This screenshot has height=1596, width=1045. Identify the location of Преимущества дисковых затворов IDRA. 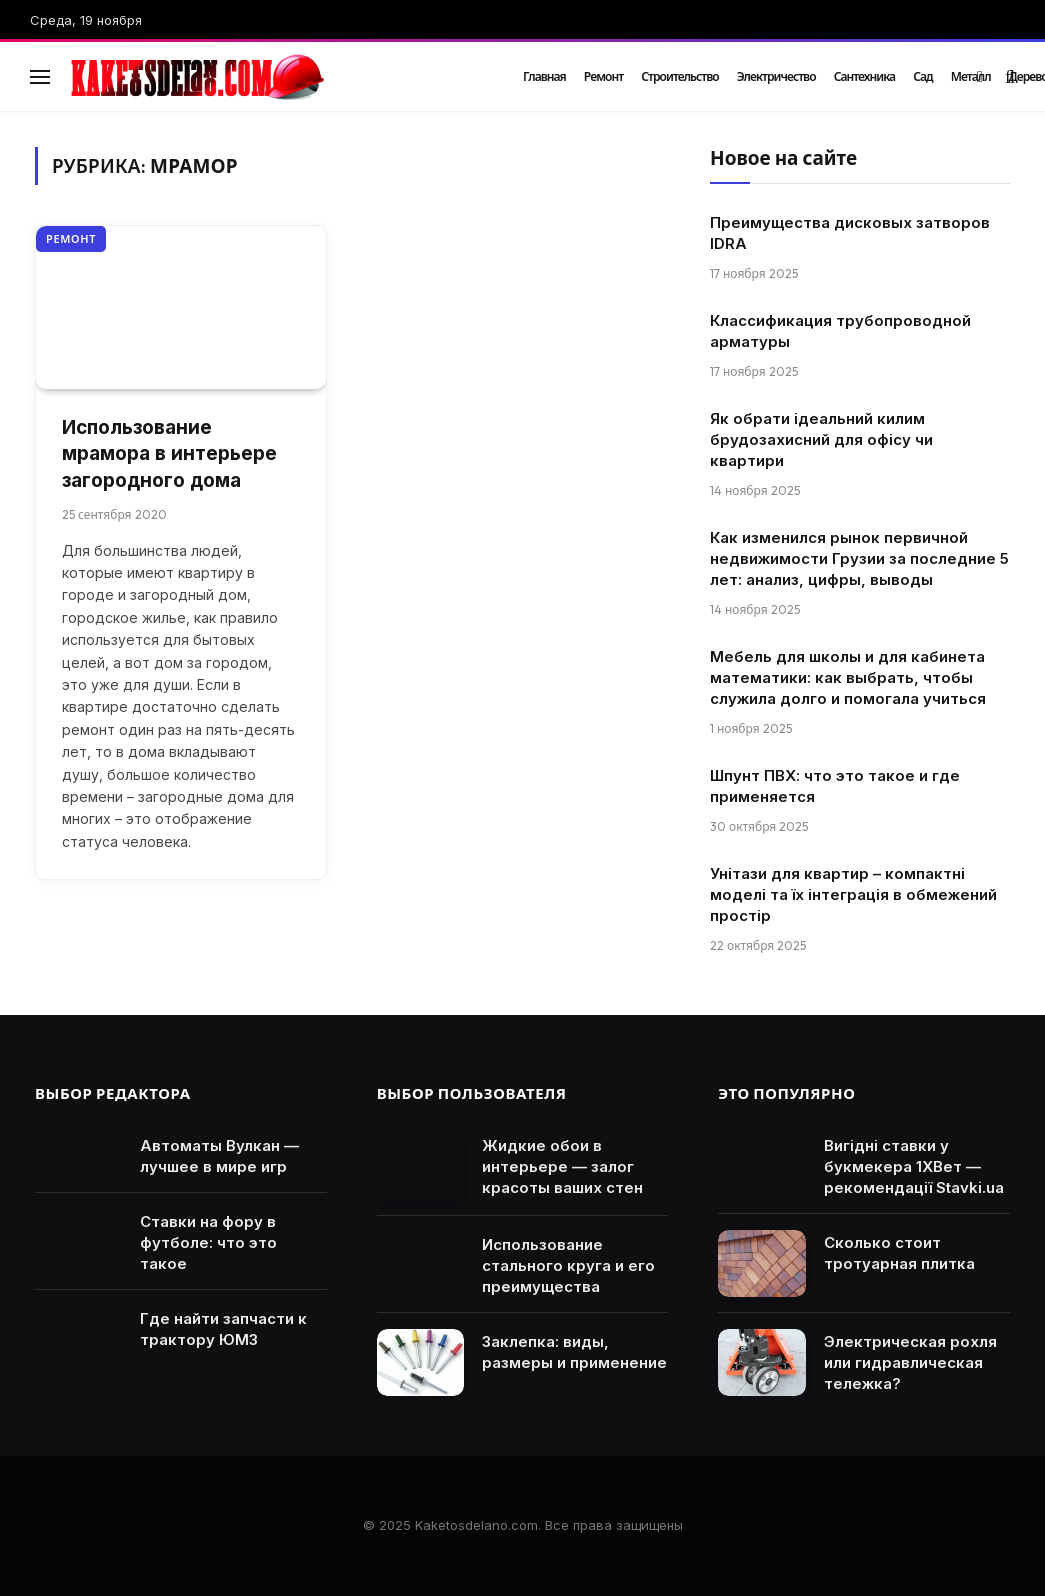
(850, 233).